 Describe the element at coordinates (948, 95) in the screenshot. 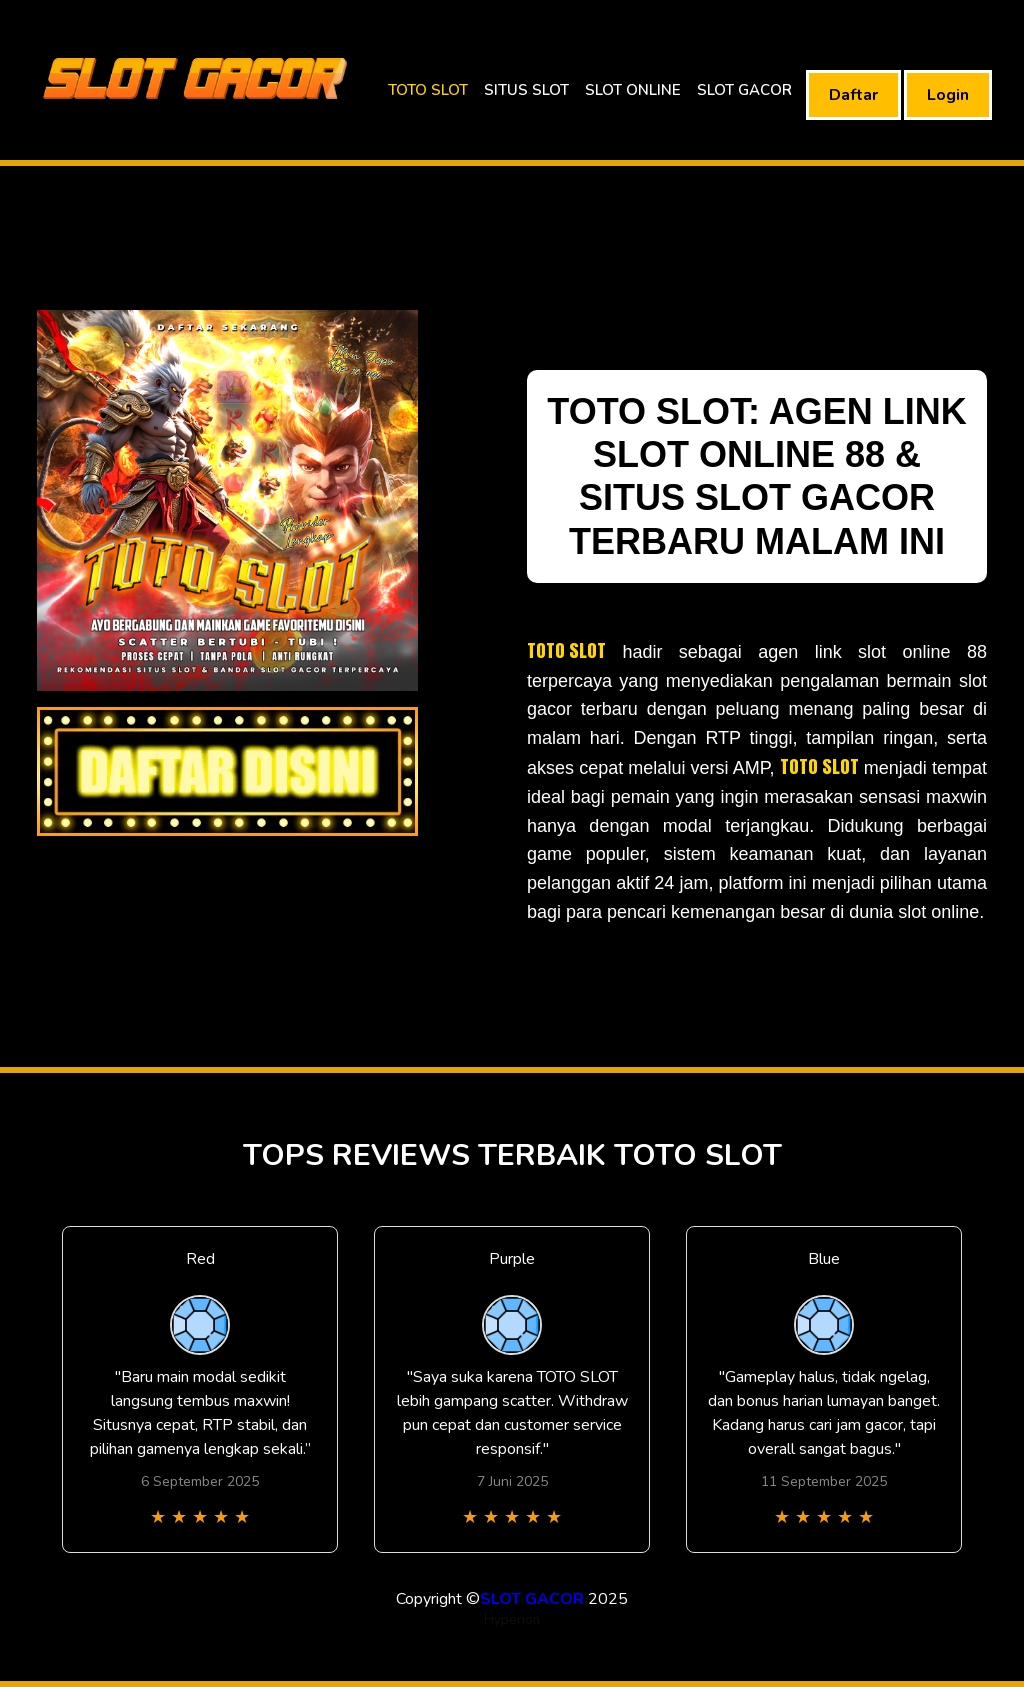

I see `Login` at that location.